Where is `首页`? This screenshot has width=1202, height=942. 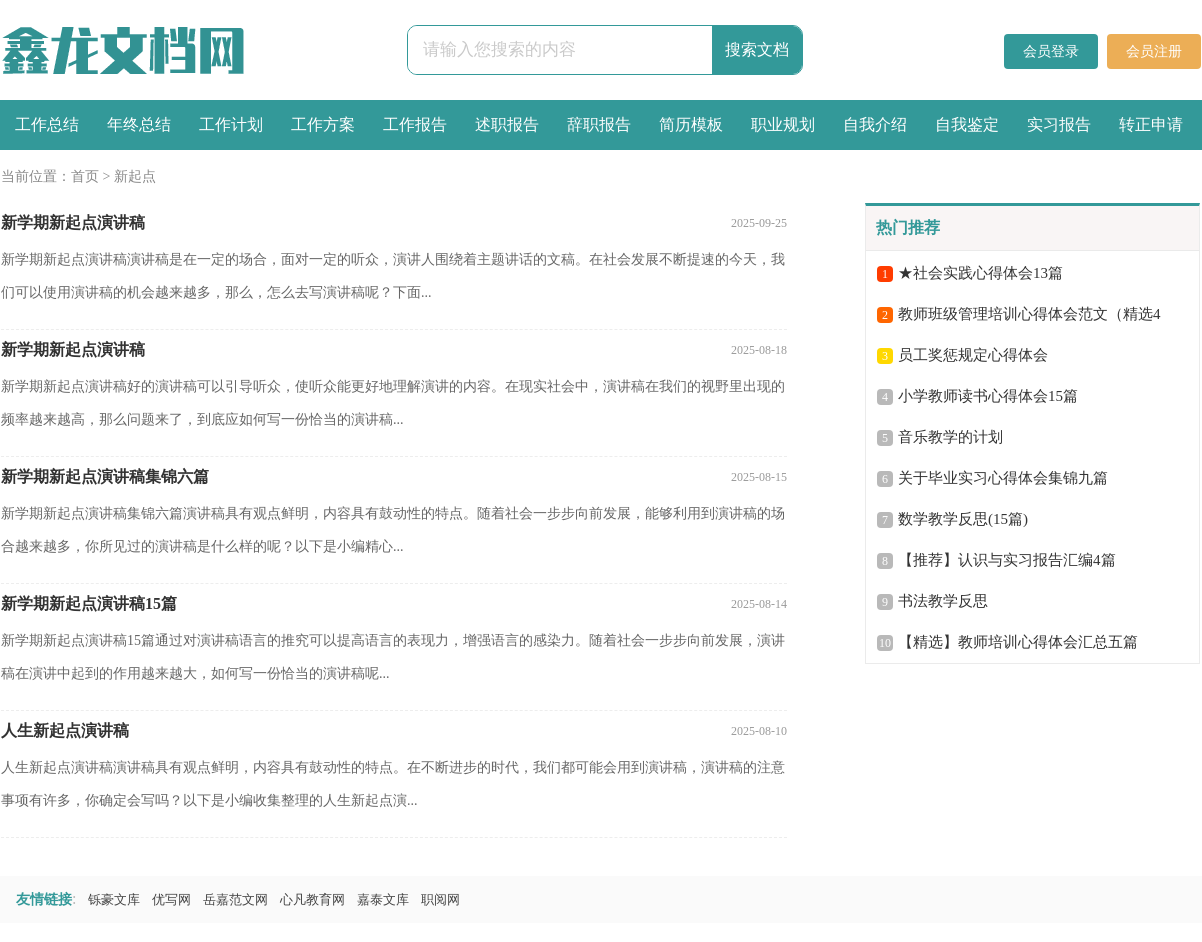 首页 is located at coordinates (85, 176).